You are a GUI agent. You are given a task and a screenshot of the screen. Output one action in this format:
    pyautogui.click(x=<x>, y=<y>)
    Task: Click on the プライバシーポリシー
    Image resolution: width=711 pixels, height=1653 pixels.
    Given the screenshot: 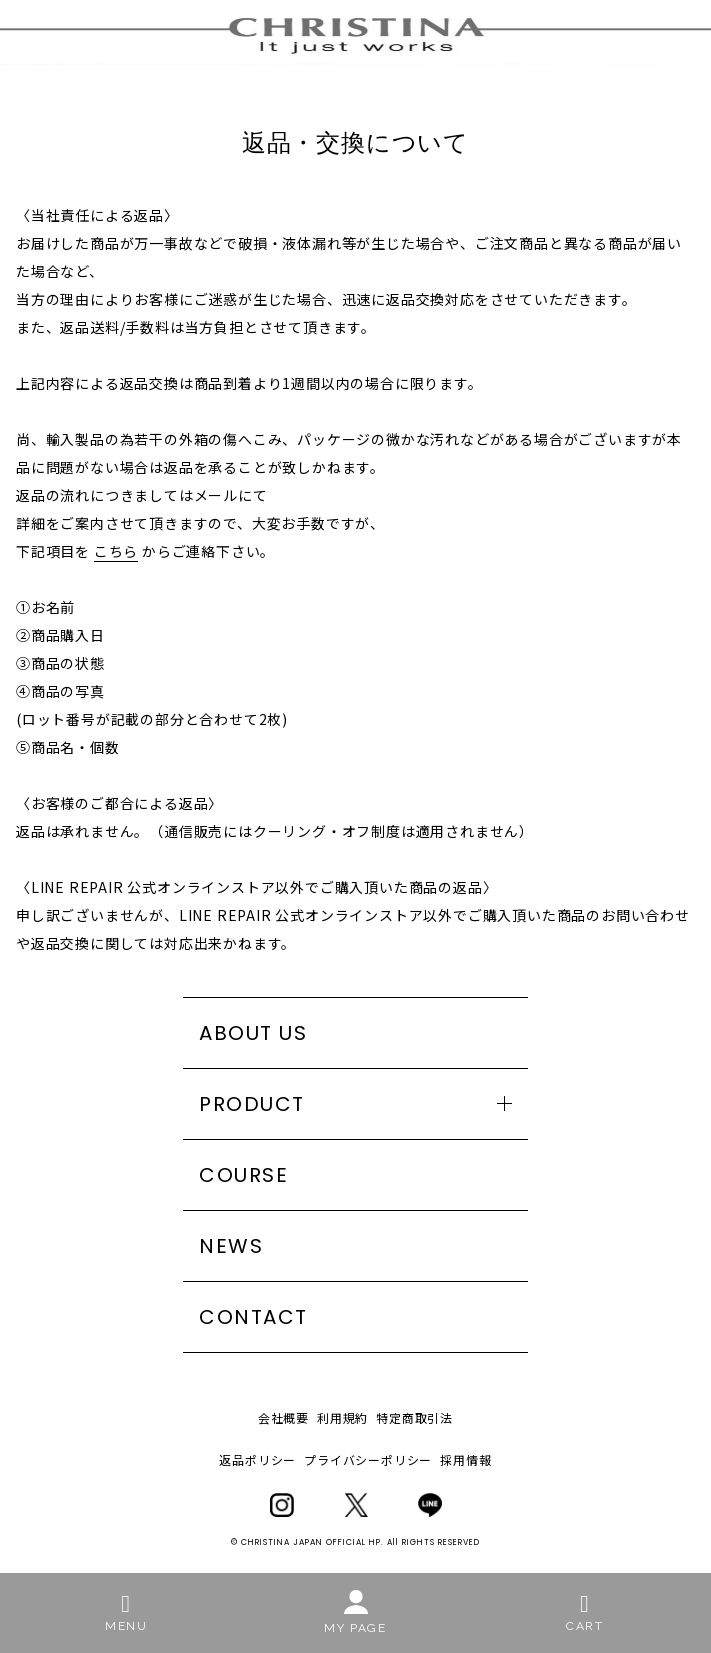 What is the action you would take?
    pyautogui.click(x=368, y=1459)
    